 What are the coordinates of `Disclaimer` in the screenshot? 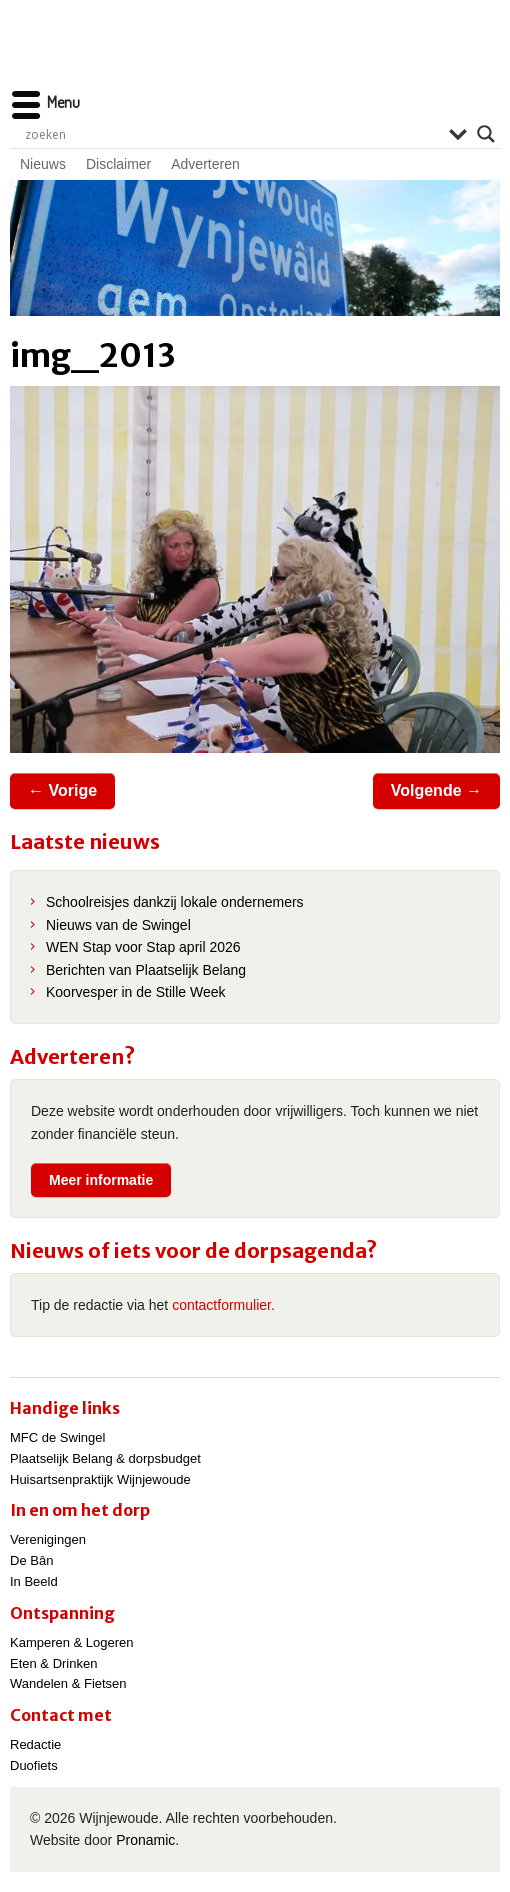 It's located at (118, 164).